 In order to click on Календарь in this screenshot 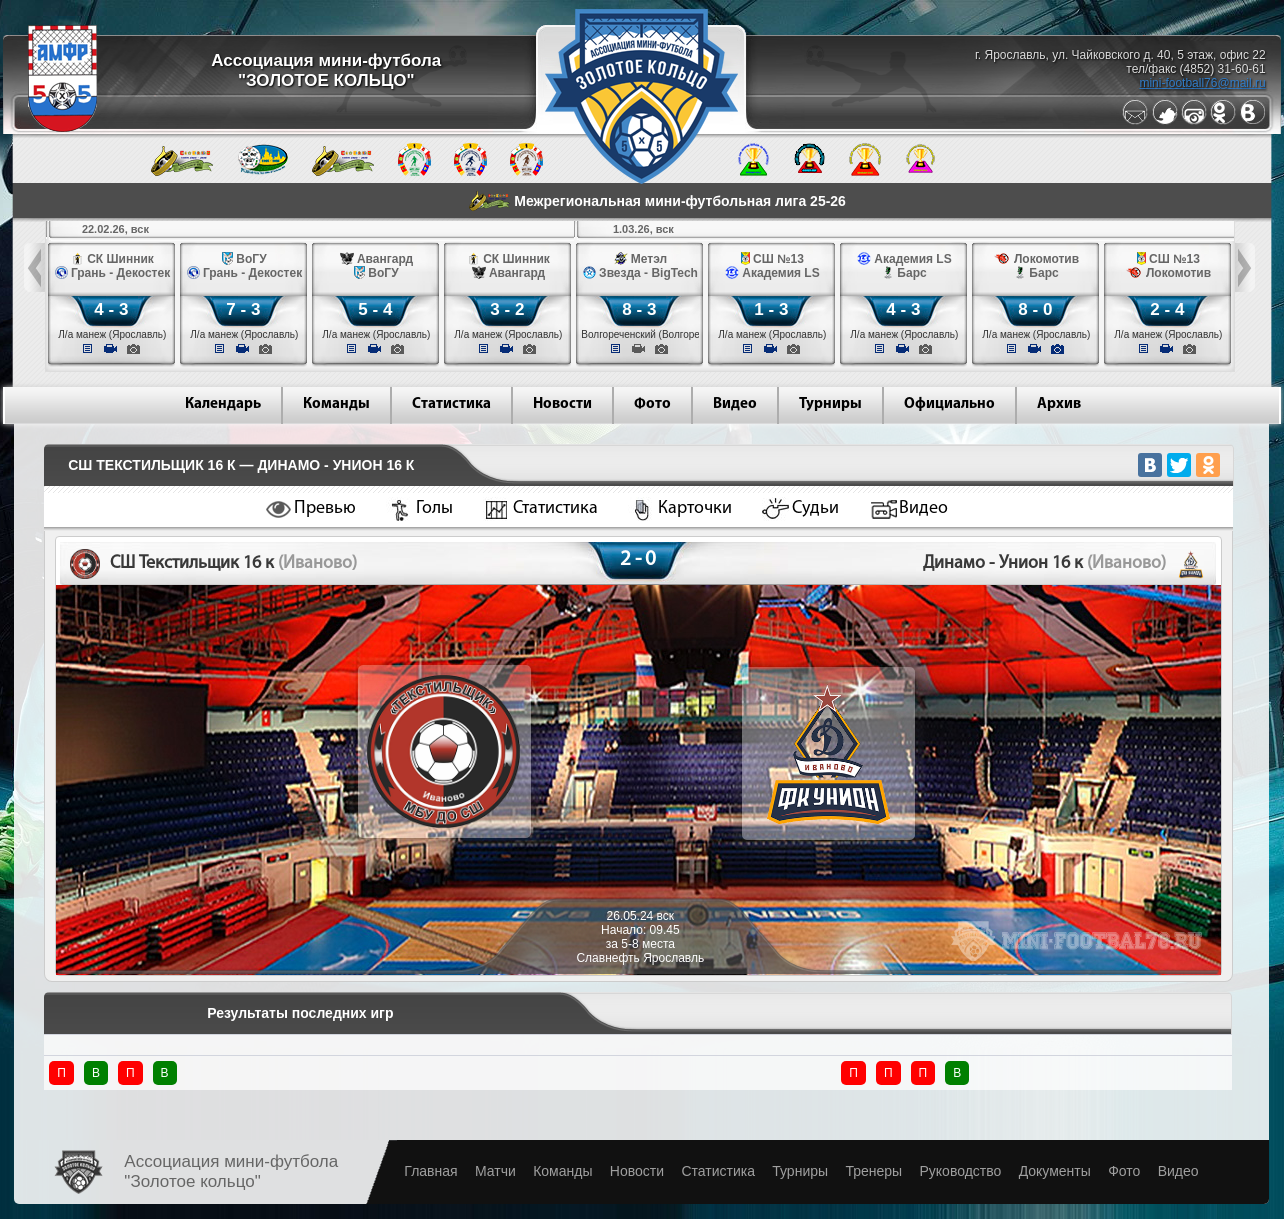, I will do `click(223, 404)`.